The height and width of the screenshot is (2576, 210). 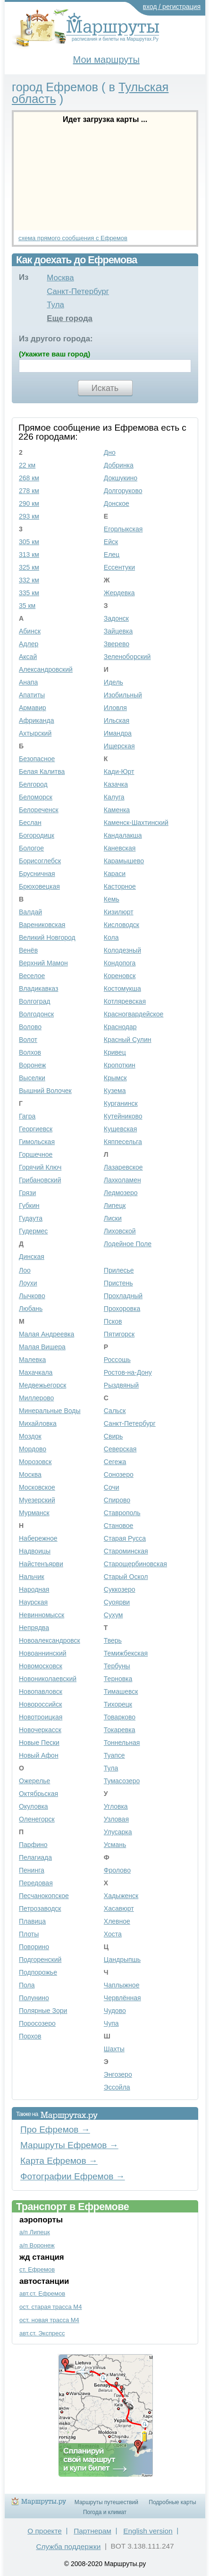 I want to click on Хасавюрт, so click(x=119, y=1908).